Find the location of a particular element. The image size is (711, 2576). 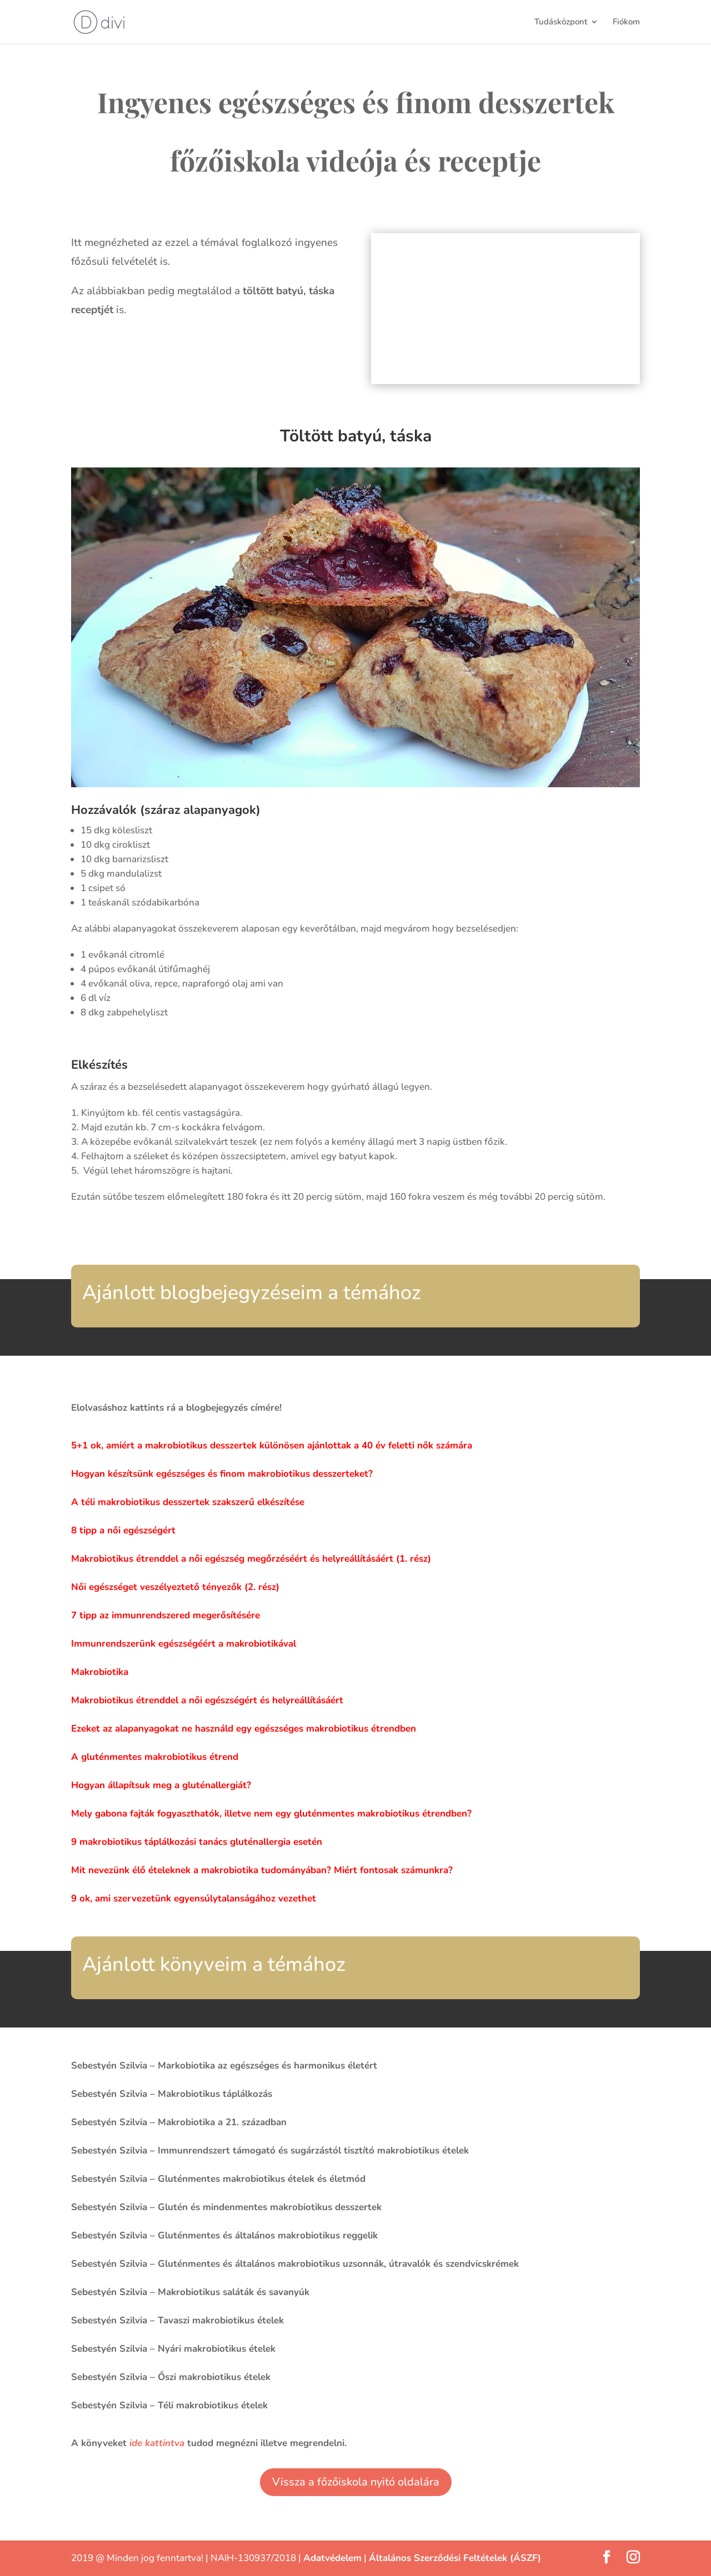

9 ok, ami szervezetünk egyensúlytalanságához vezethet is located at coordinates (193, 1898).